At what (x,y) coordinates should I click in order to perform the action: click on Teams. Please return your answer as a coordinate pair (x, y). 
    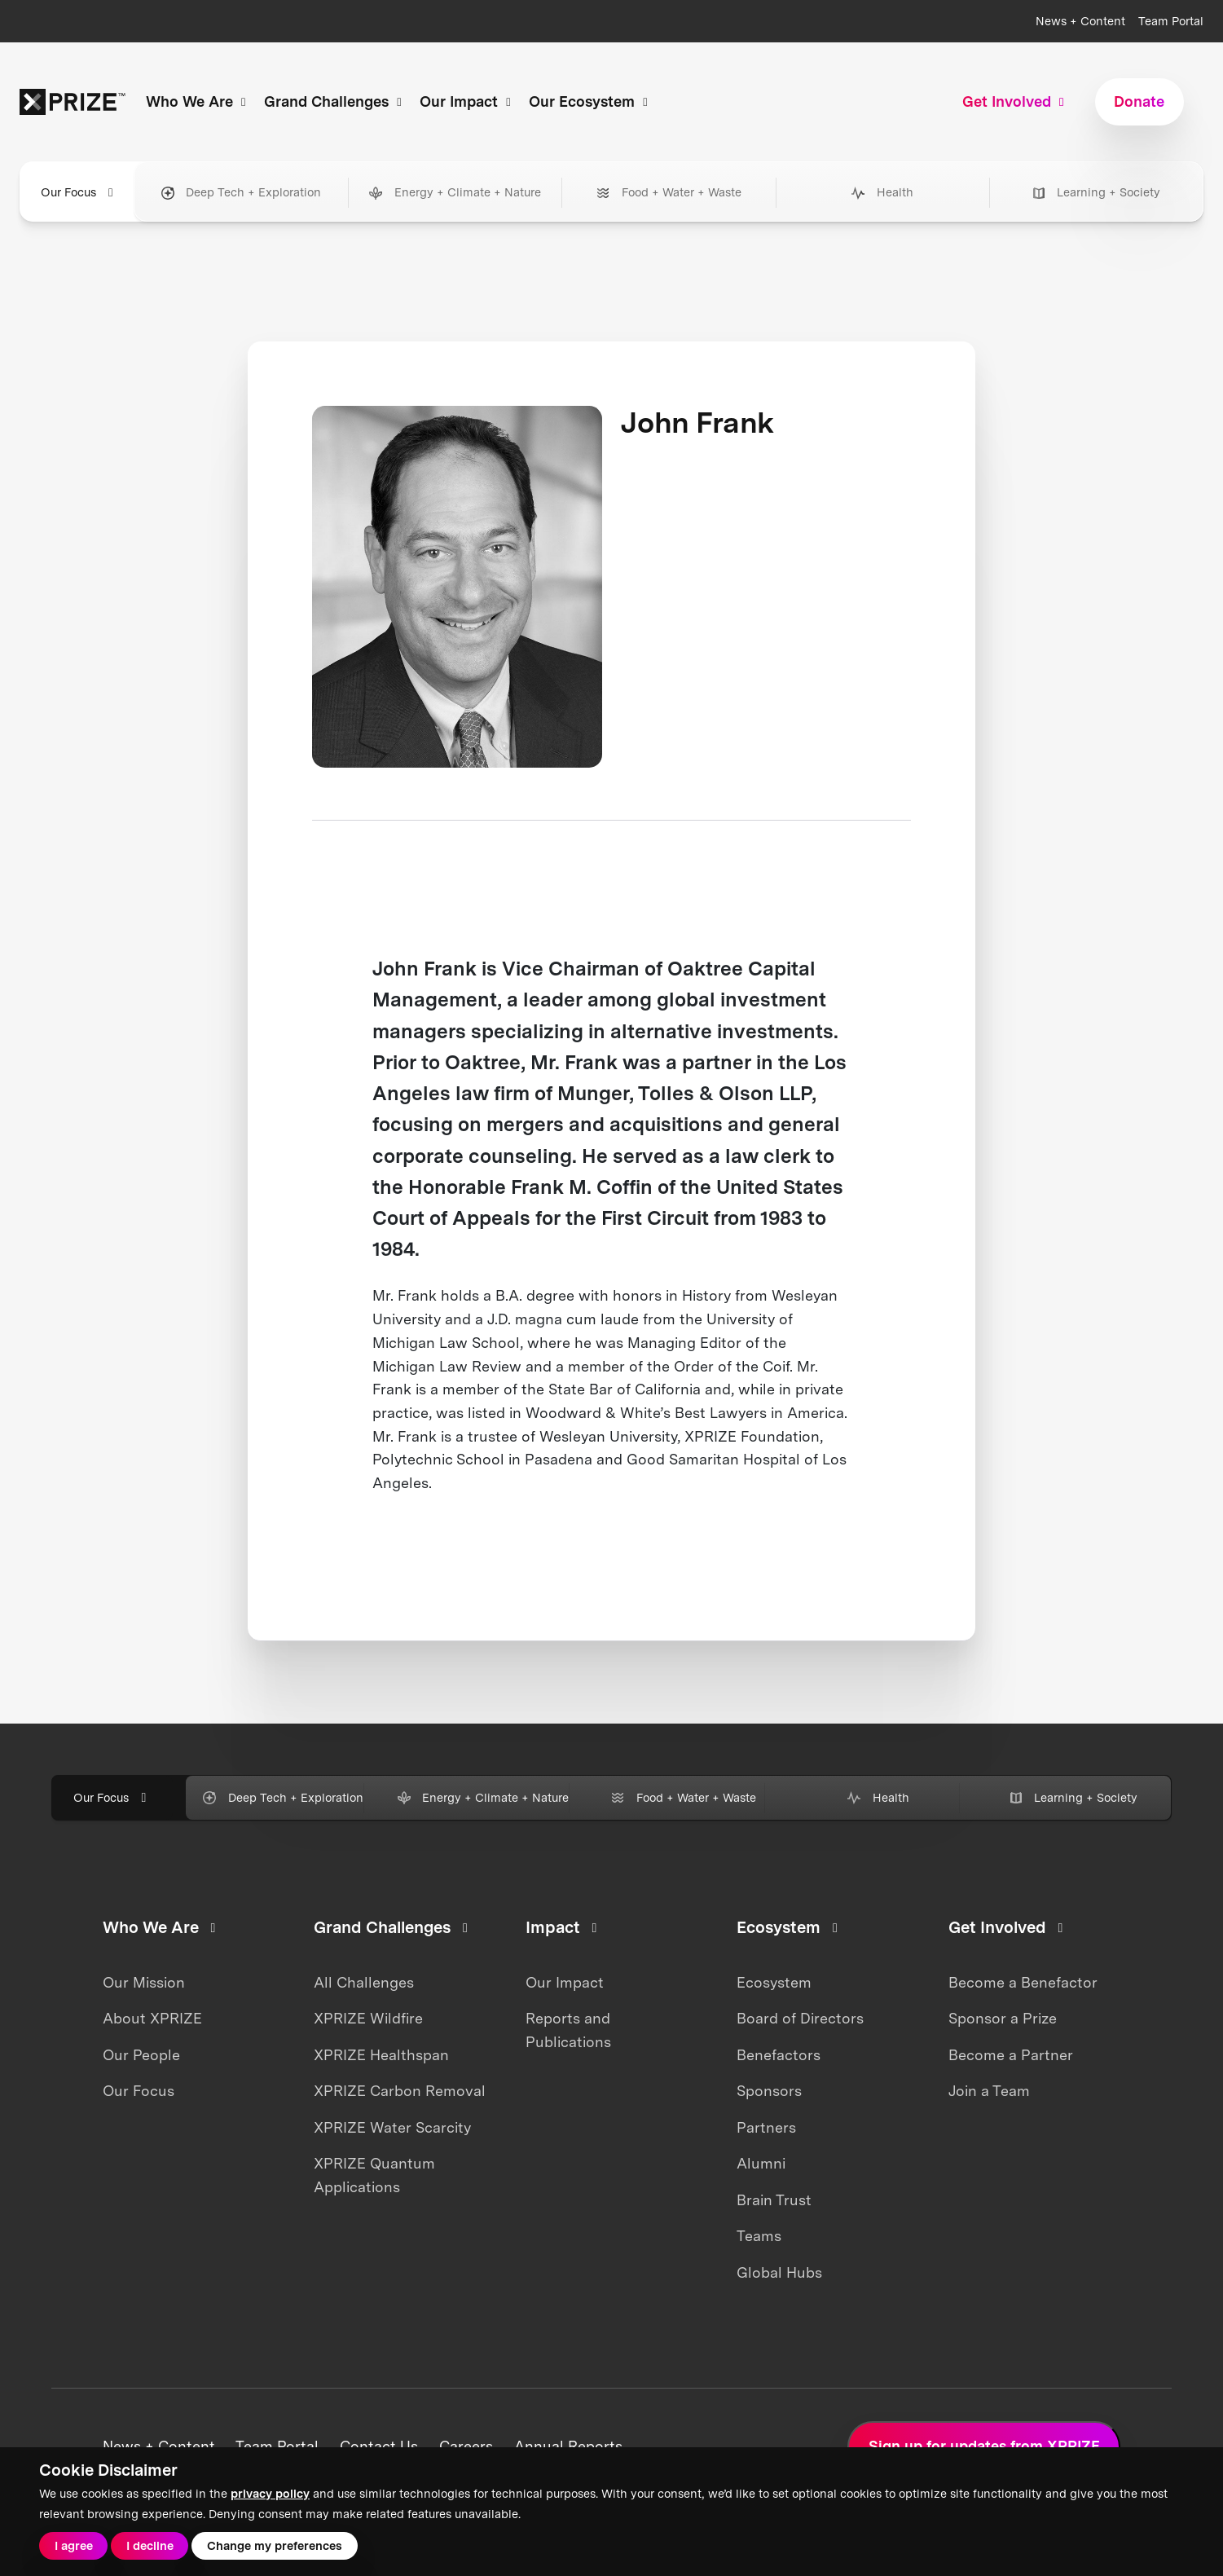
    Looking at the image, I should click on (759, 2235).